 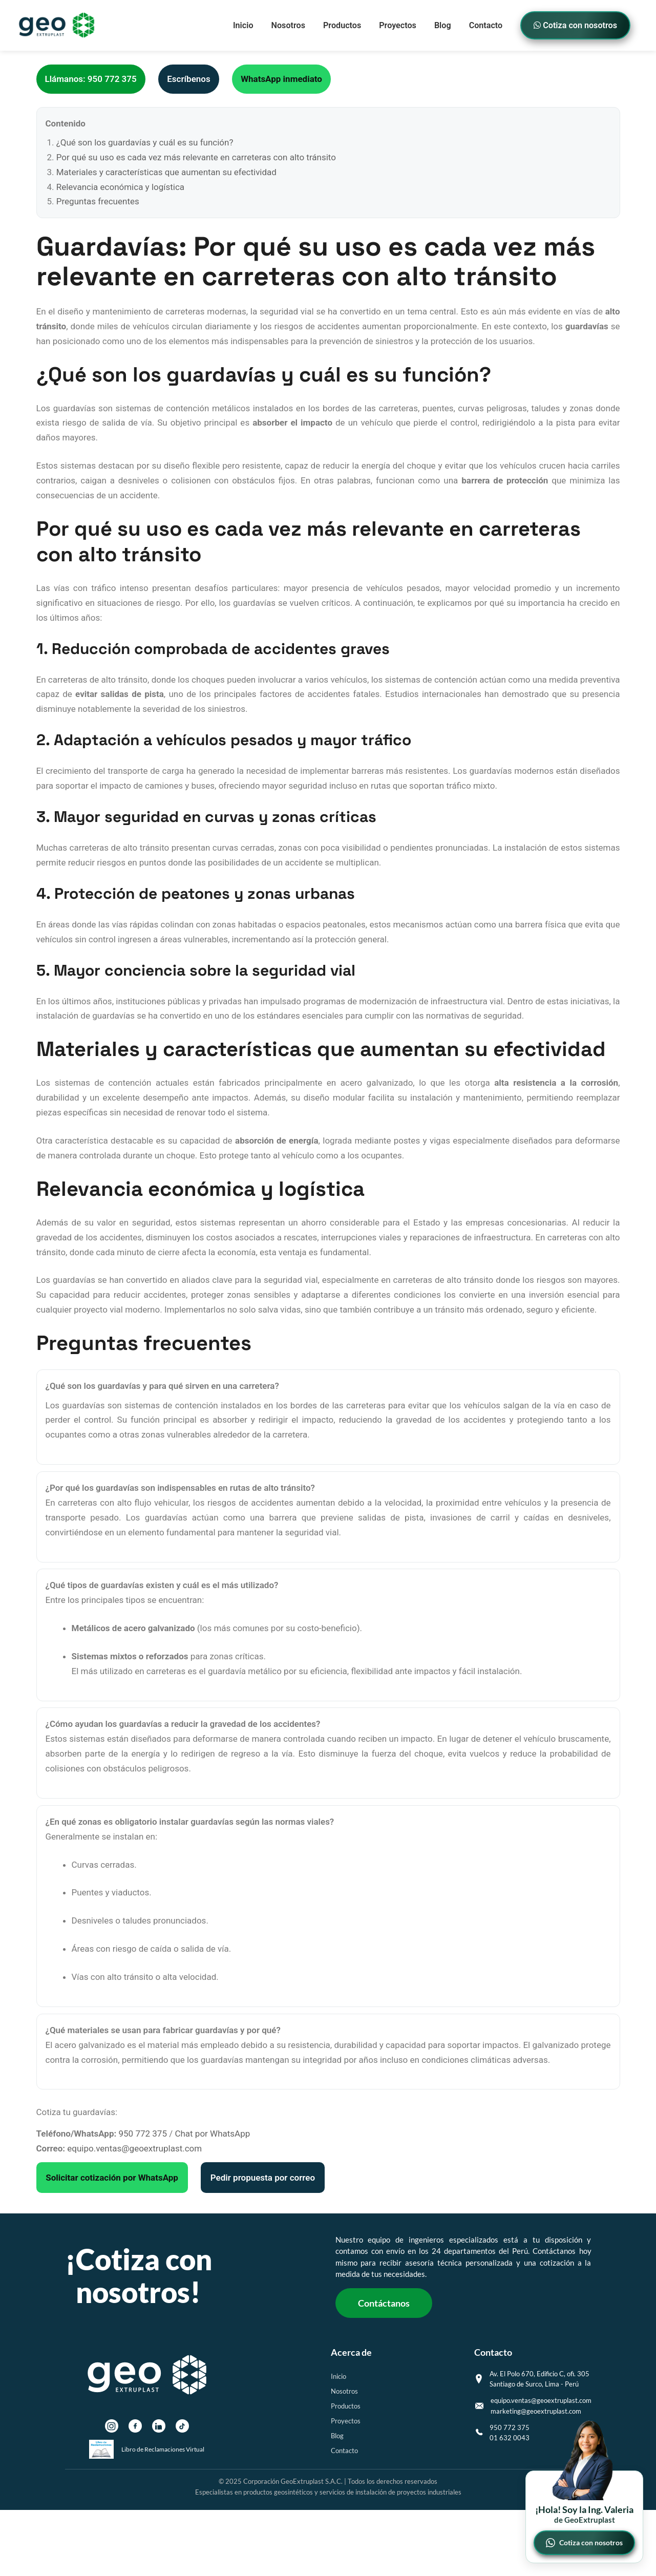 I want to click on Solicitar cotización por WhatsApp, so click(x=112, y=2177).